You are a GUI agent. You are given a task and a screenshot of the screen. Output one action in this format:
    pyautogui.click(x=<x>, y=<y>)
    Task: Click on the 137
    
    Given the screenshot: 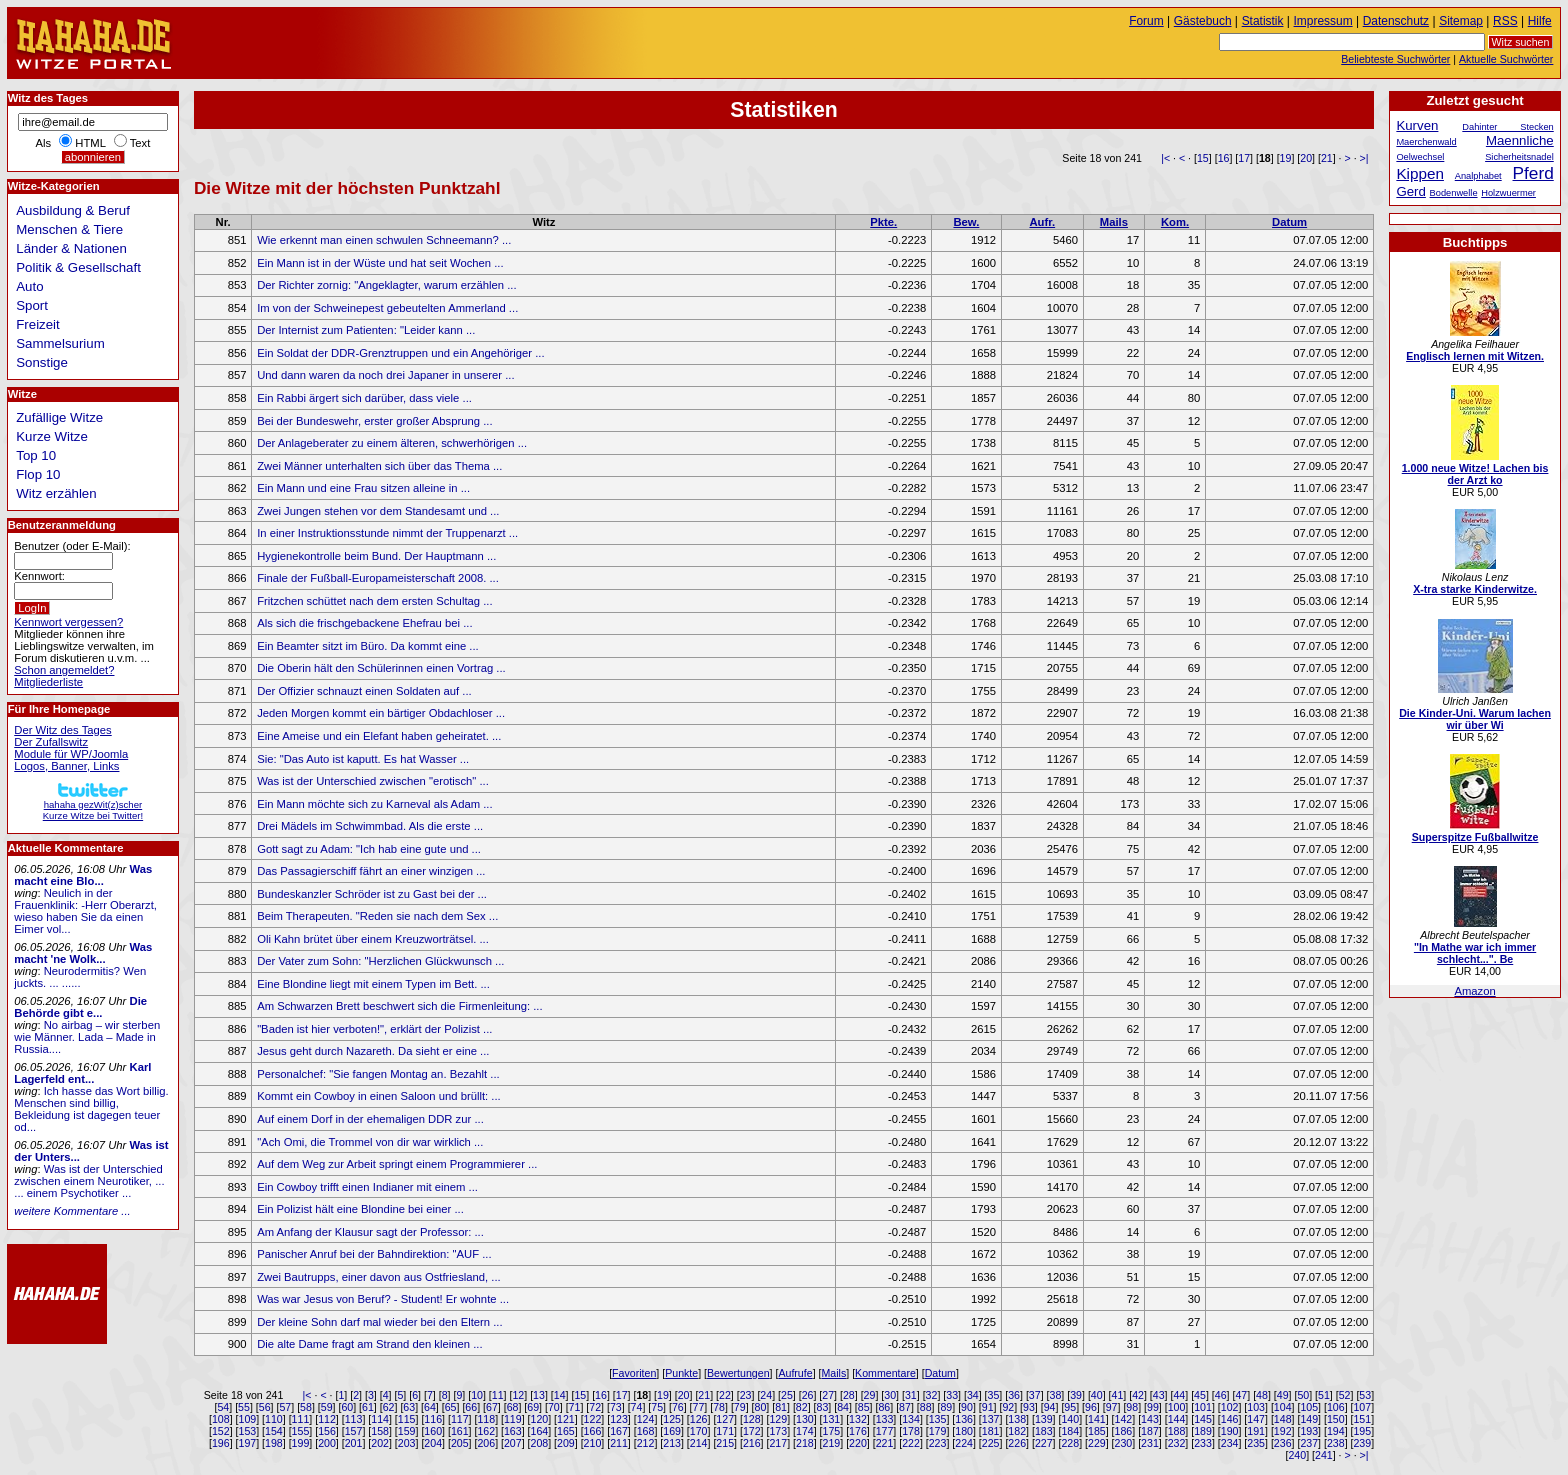 What is the action you would take?
    pyautogui.click(x=991, y=1419)
    